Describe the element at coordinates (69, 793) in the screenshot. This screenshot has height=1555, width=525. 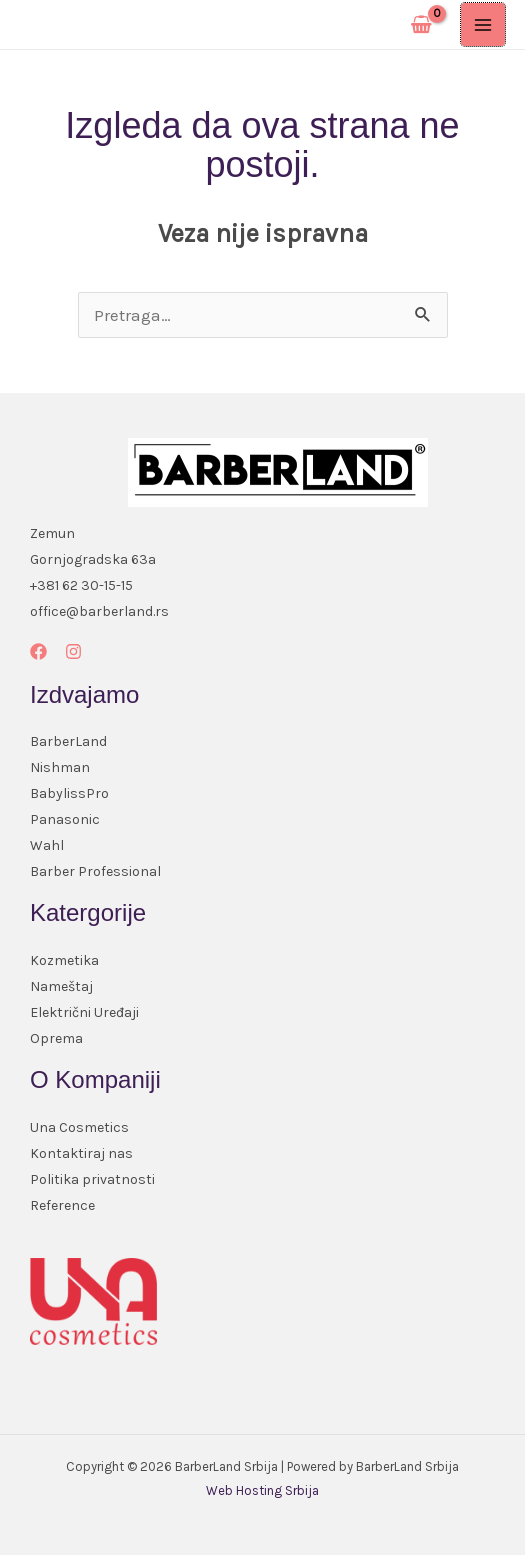
I see `BabylissPro` at that location.